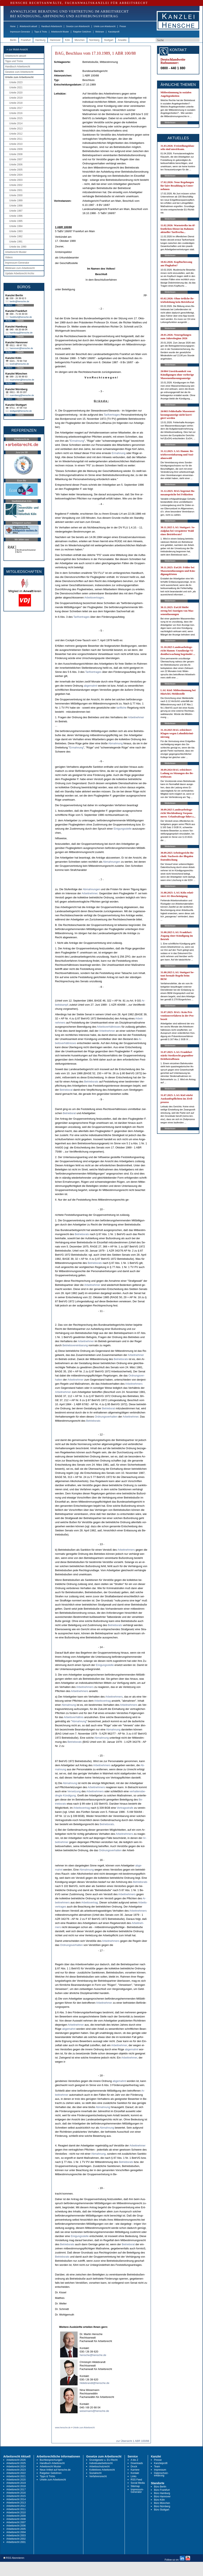 This screenshot has height=2576, width=203. I want to click on Ar­beits­ver­tra­ges, so click(94, 597).